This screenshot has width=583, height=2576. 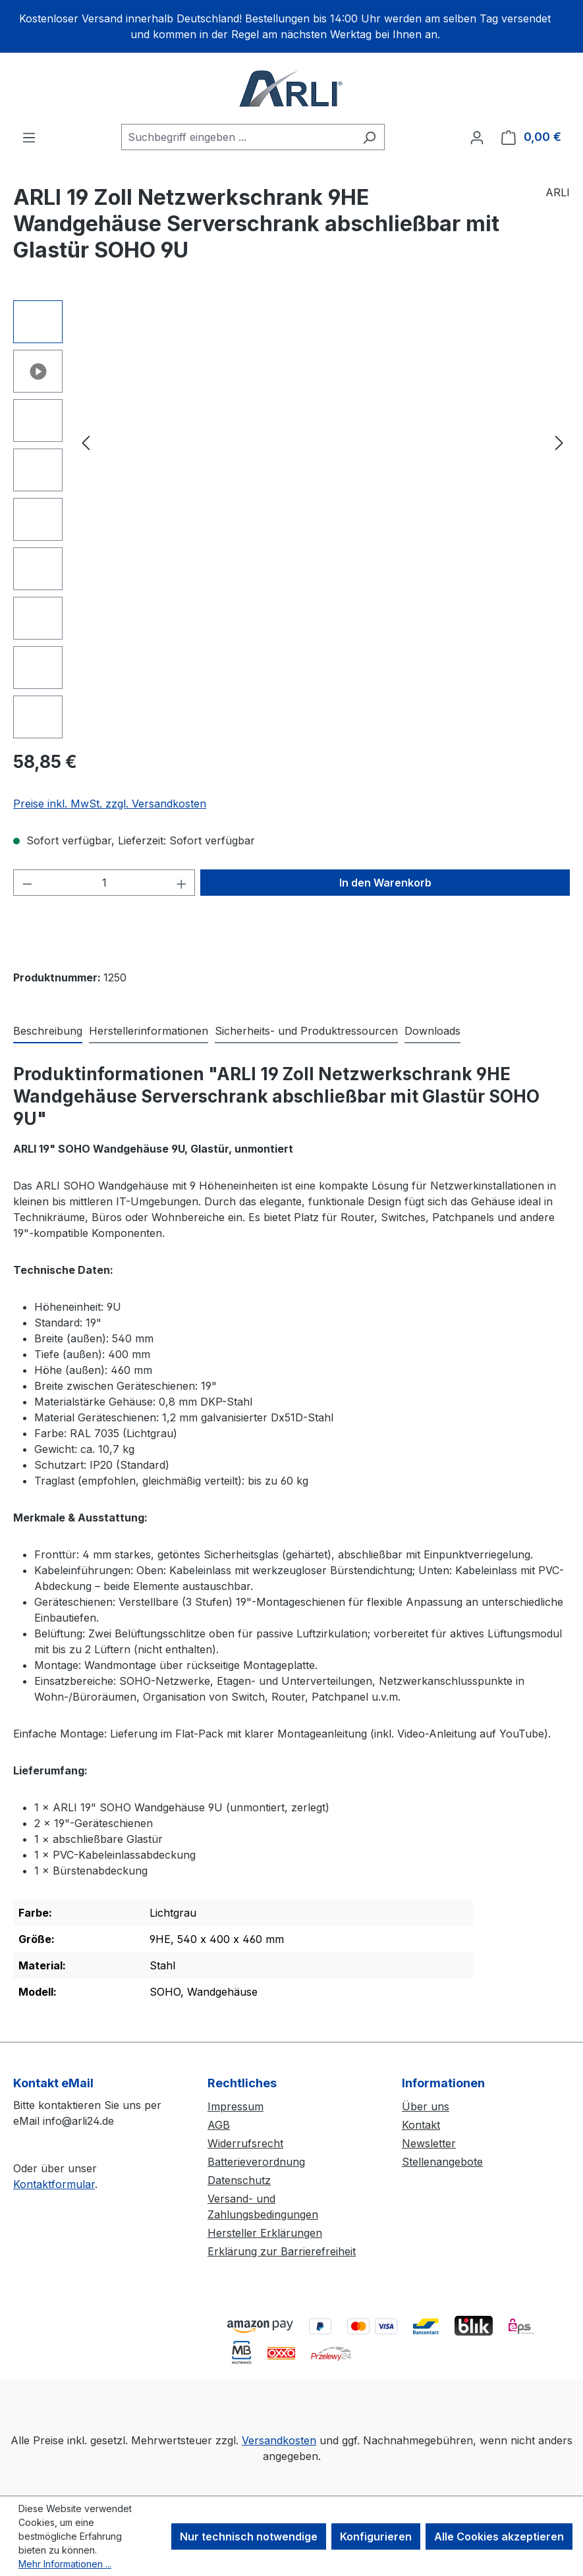 I want to click on Kontaktformular, so click(x=54, y=2184).